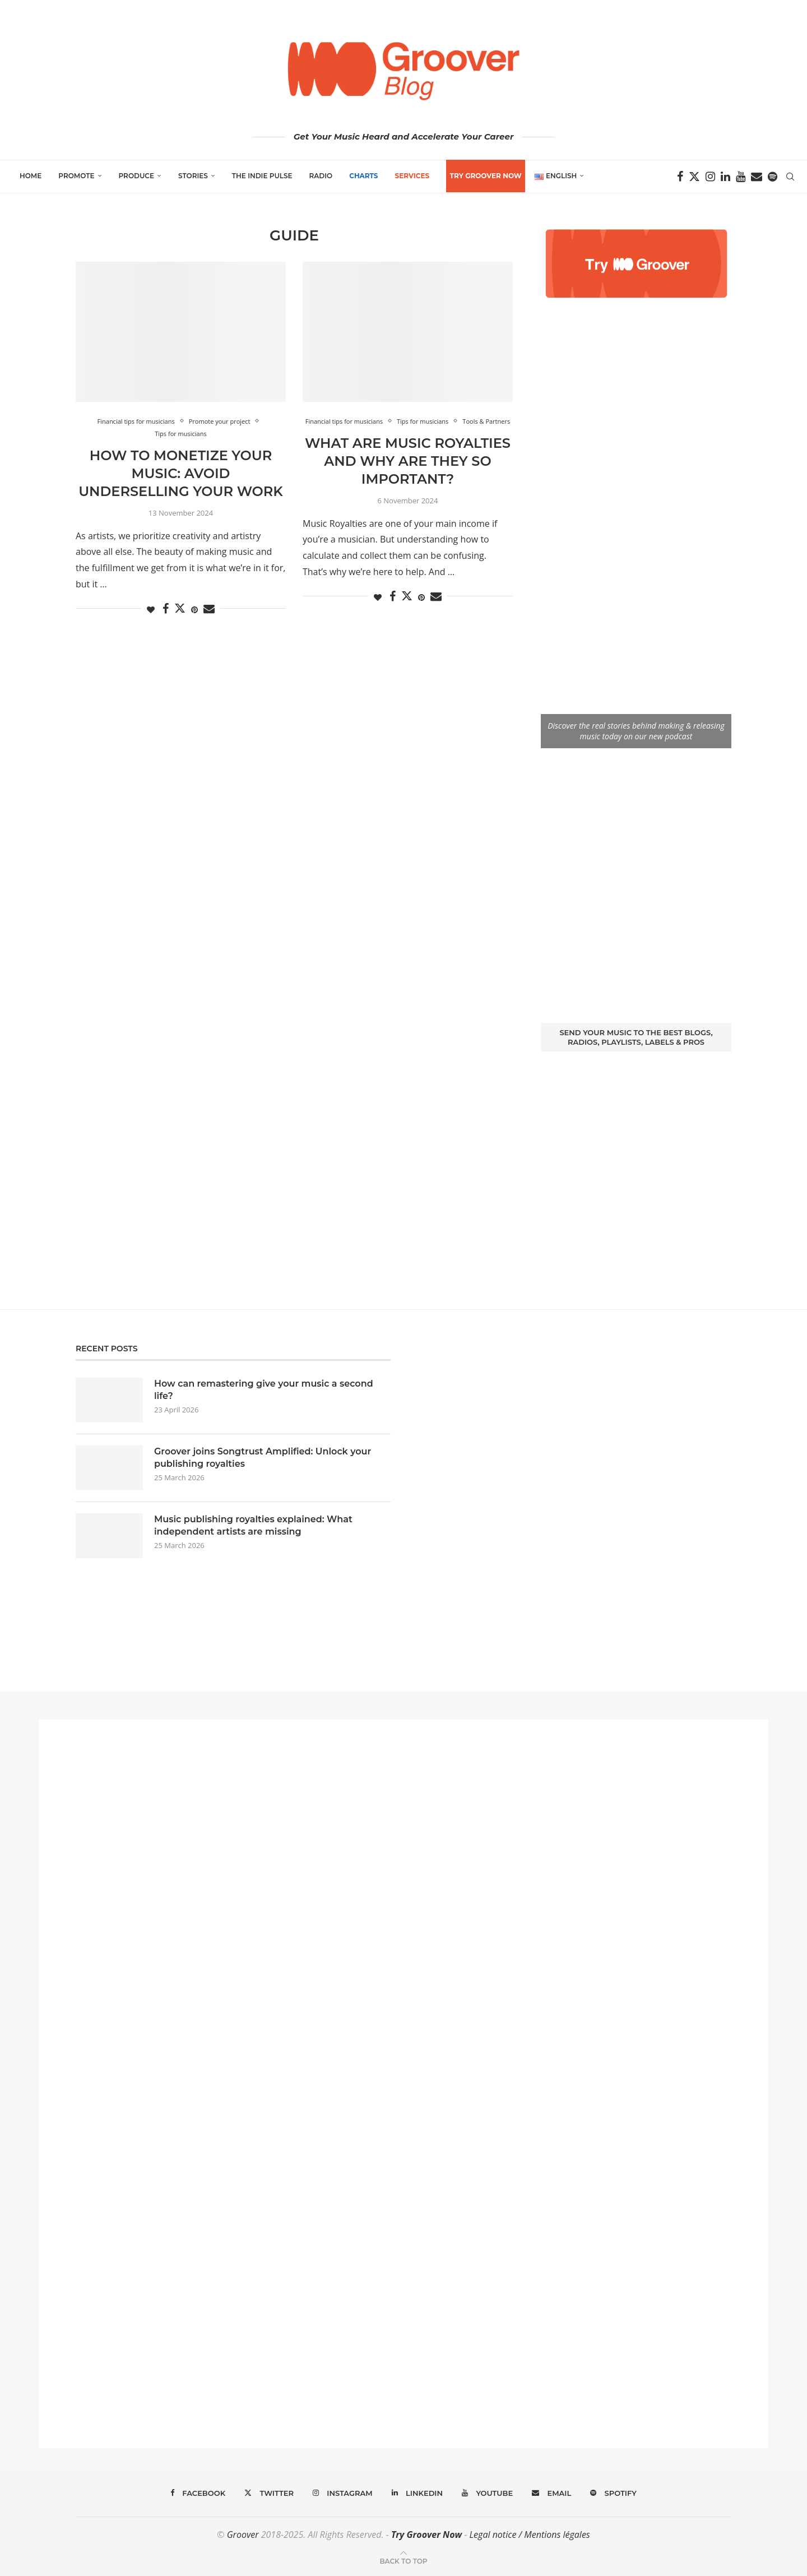 The width and height of the screenshot is (807, 2576). I want to click on [Linkedin], so click(725, 176).